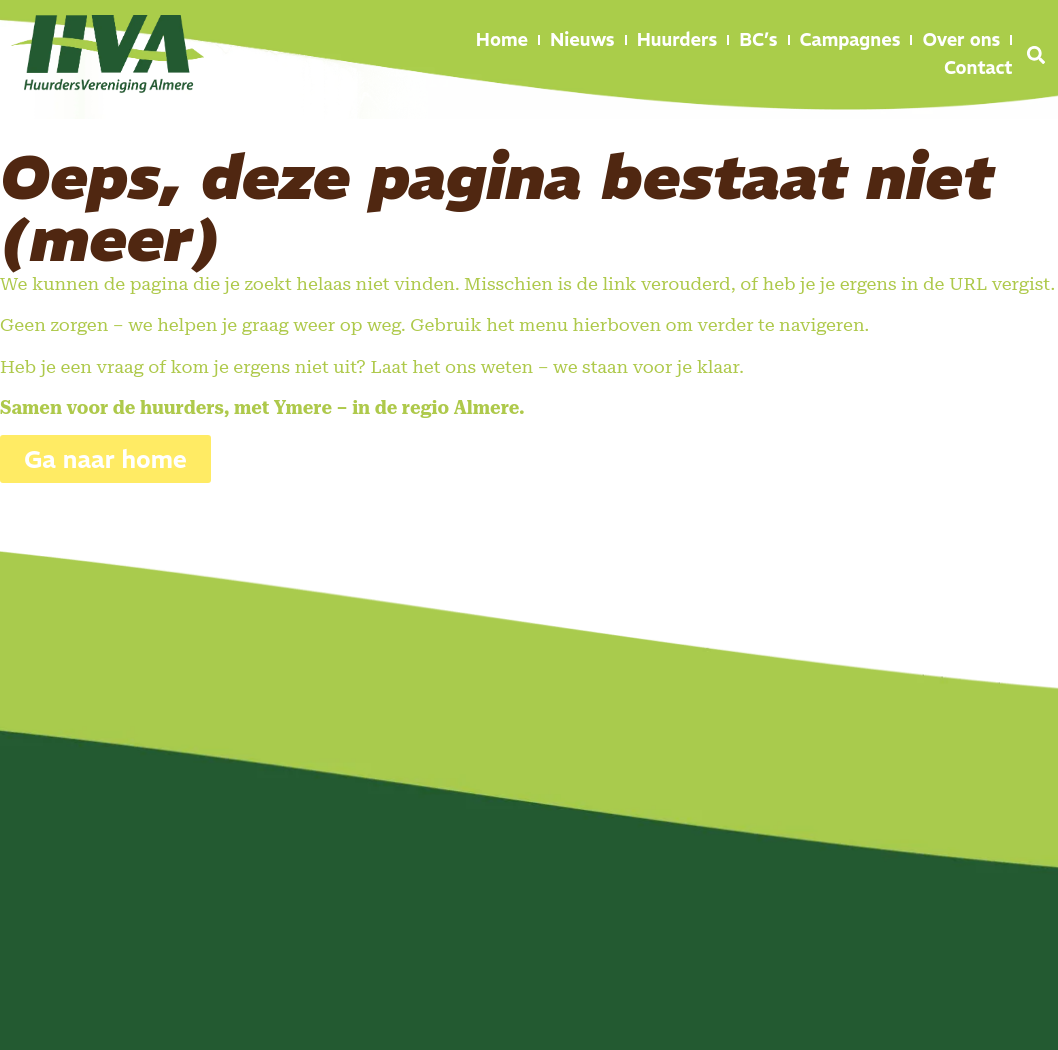 This screenshot has width=1058, height=1050. What do you see at coordinates (502, 39) in the screenshot?
I see `Home` at bounding box center [502, 39].